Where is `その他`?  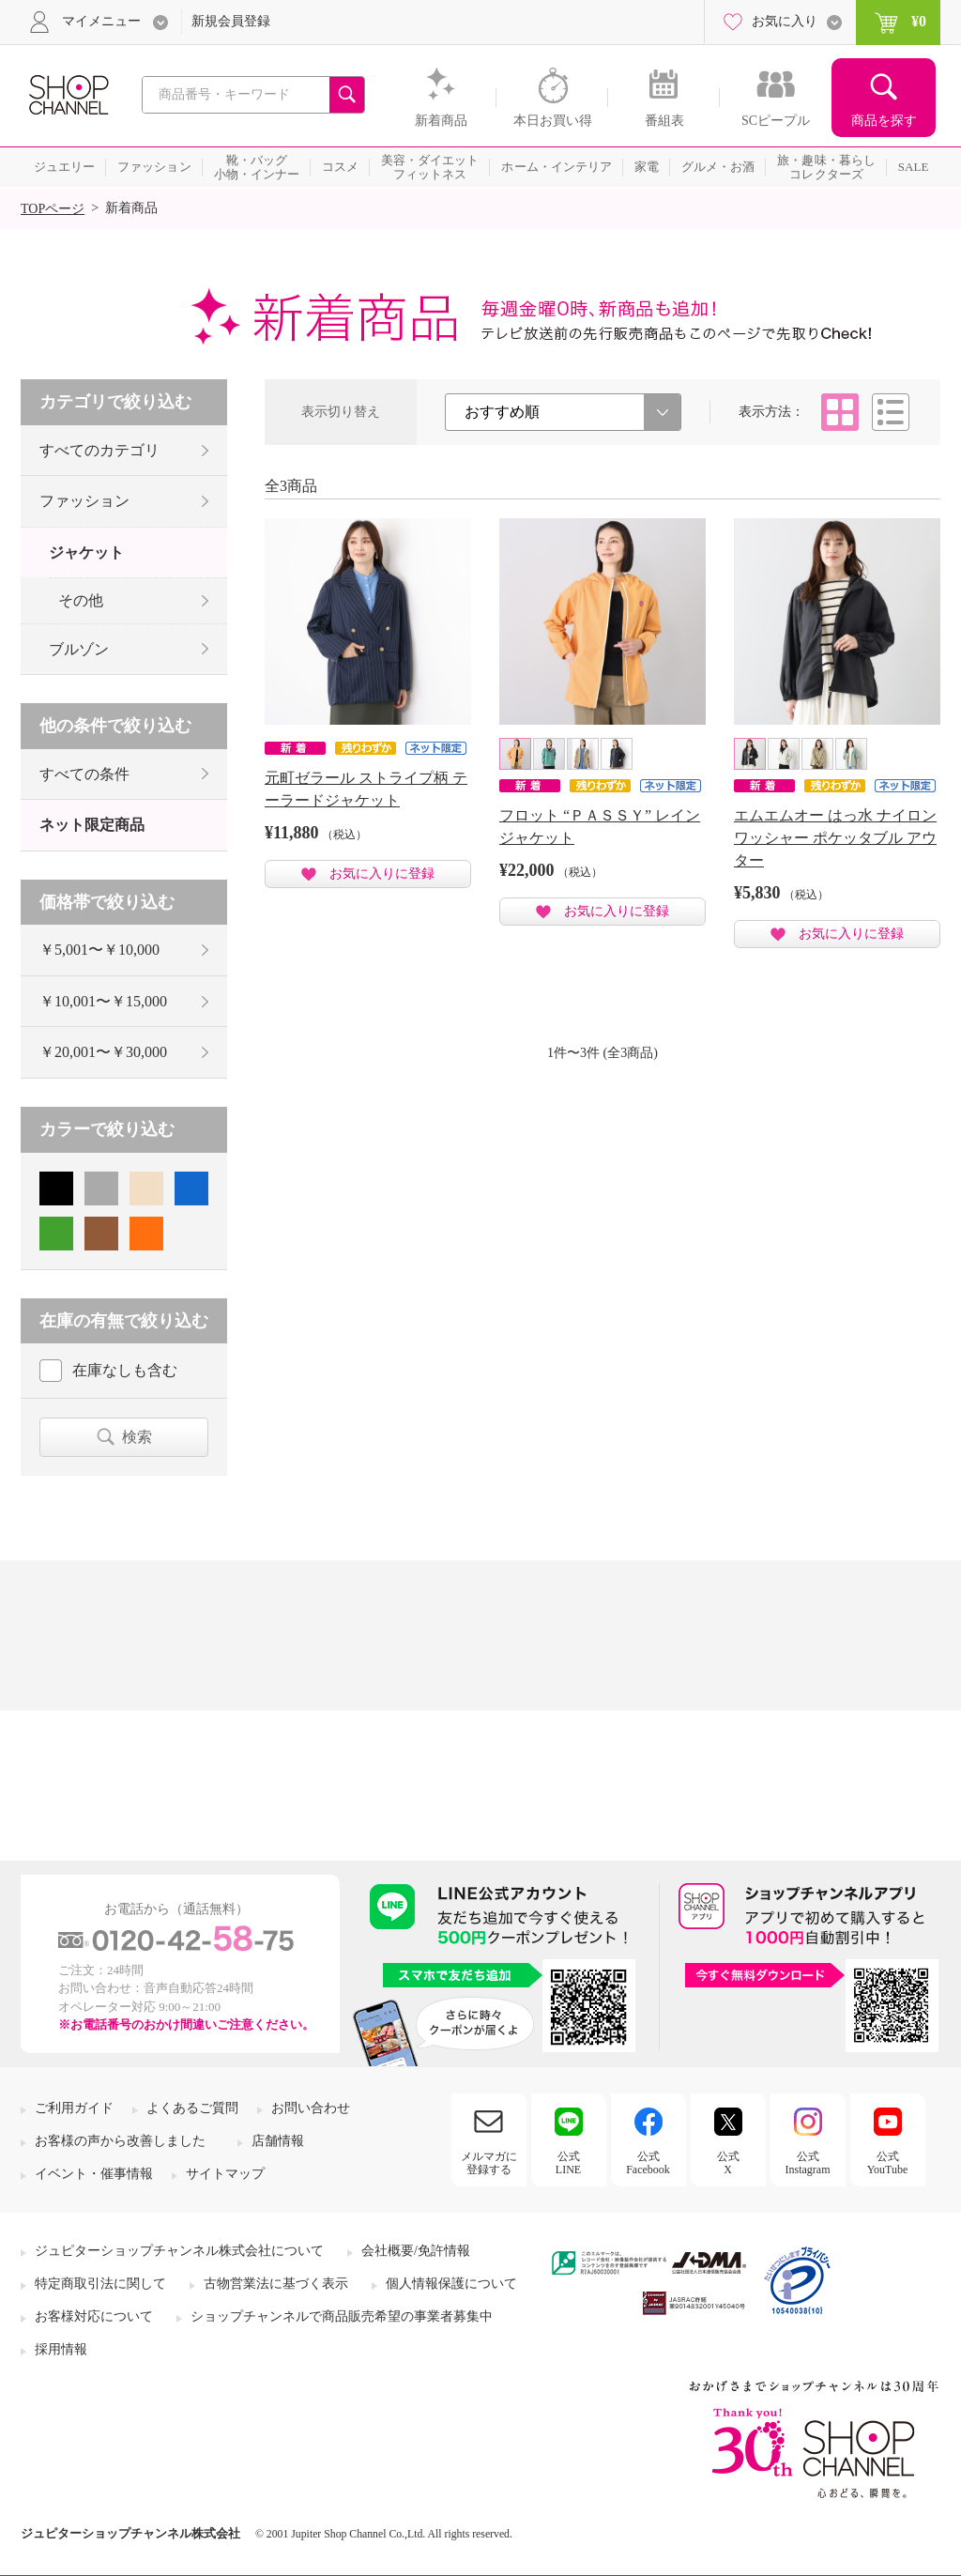 その他 is located at coordinates (80, 600).